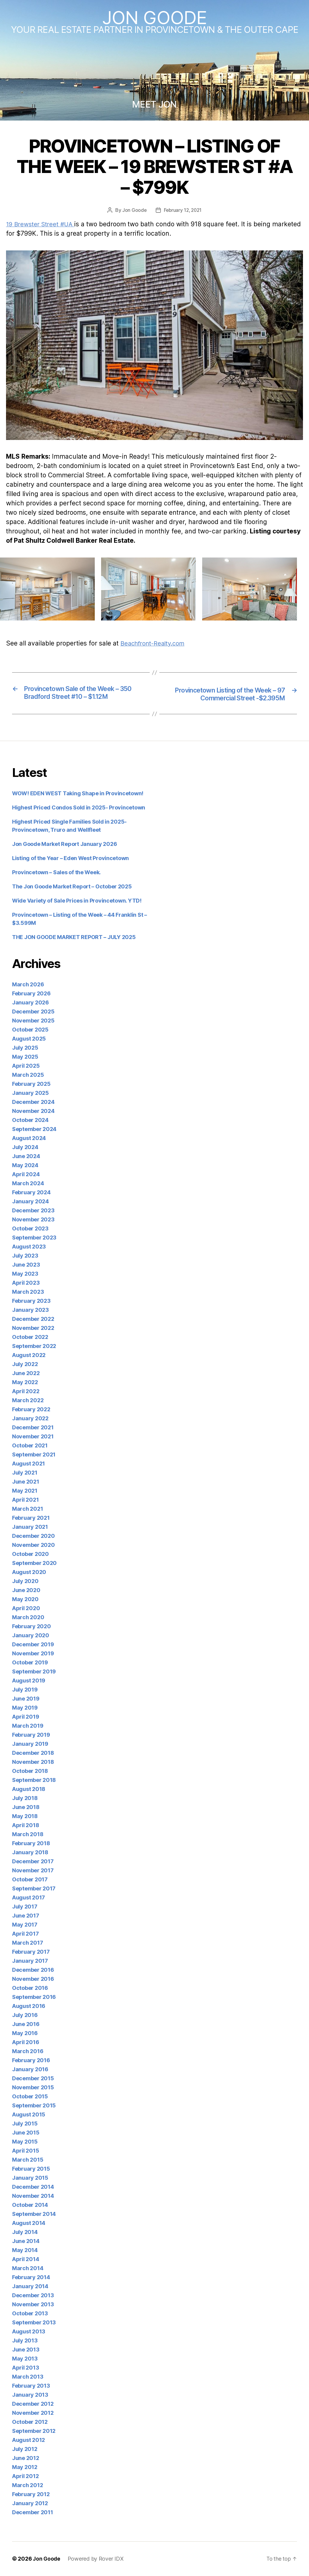 The height and width of the screenshot is (2576, 309). What do you see at coordinates (25, 1382) in the screenshot?
I see `May 2022` at bounding box center [25, 1382].